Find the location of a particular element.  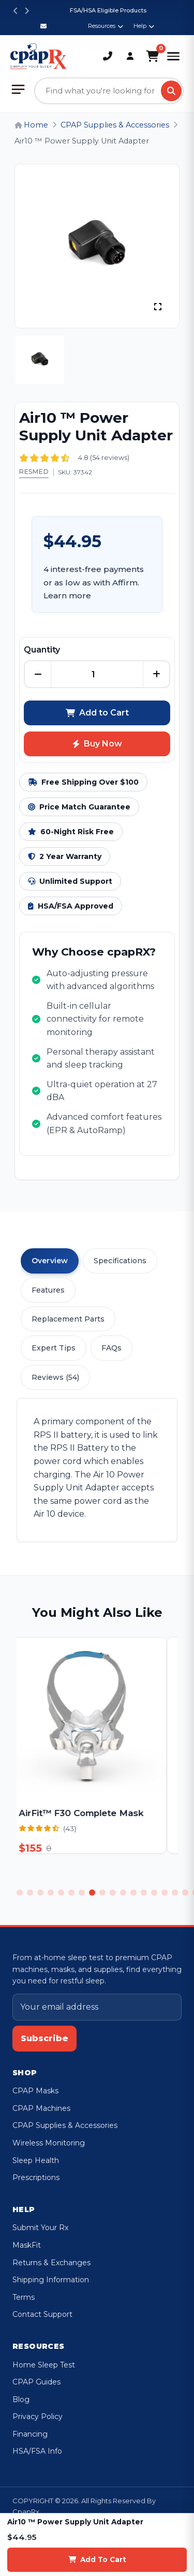

Quantity is located at coordinates (42, 650).